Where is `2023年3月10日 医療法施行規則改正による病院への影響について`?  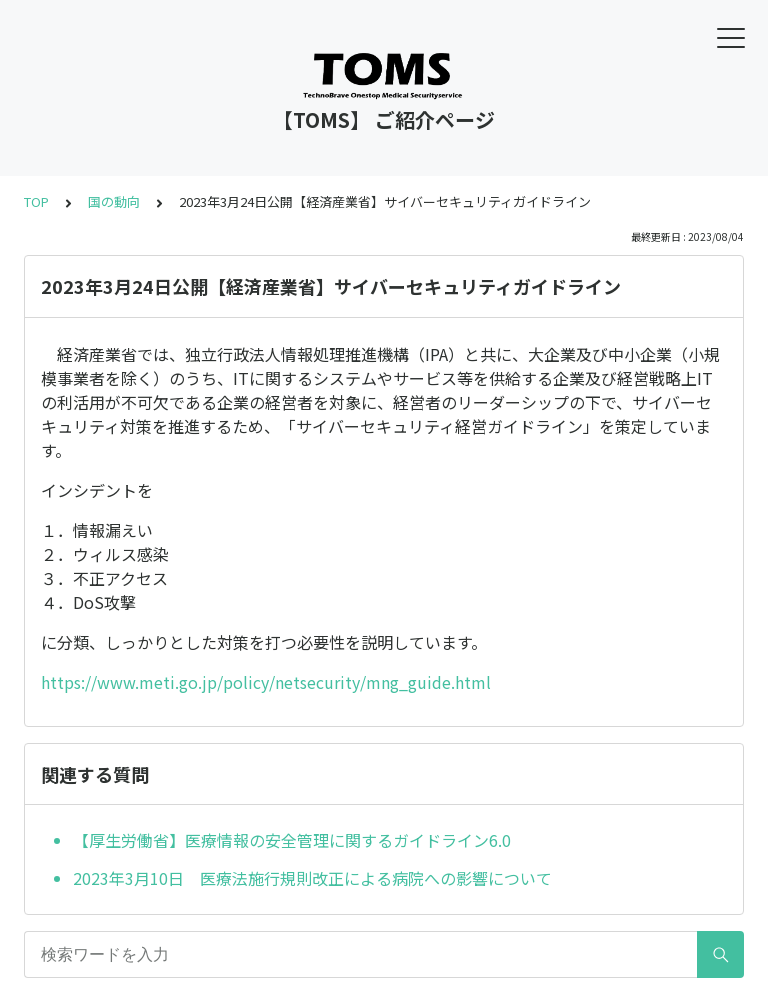 2023年3月10日 医療法施行規則改正による病院への影響について is located at coordinates (312, 878).